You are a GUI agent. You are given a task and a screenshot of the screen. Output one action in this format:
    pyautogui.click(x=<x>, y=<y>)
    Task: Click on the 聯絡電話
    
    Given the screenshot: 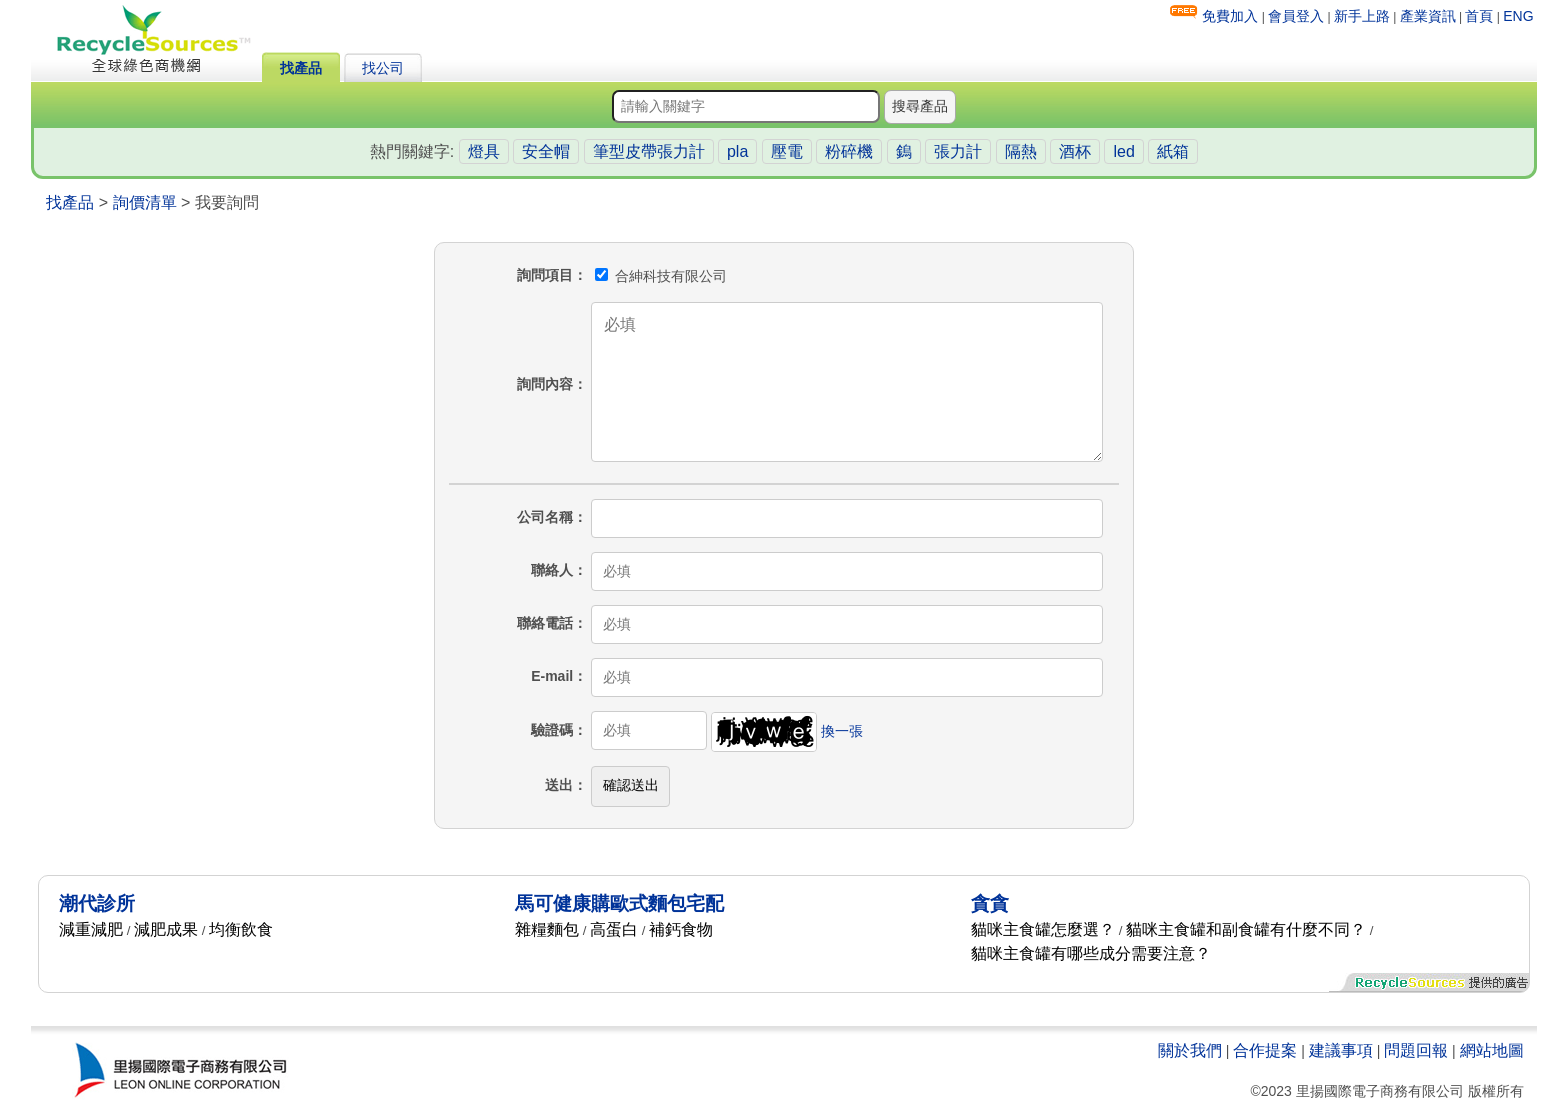 What is the action you would take?
    pyautogui.click(x=545, y=623)
    